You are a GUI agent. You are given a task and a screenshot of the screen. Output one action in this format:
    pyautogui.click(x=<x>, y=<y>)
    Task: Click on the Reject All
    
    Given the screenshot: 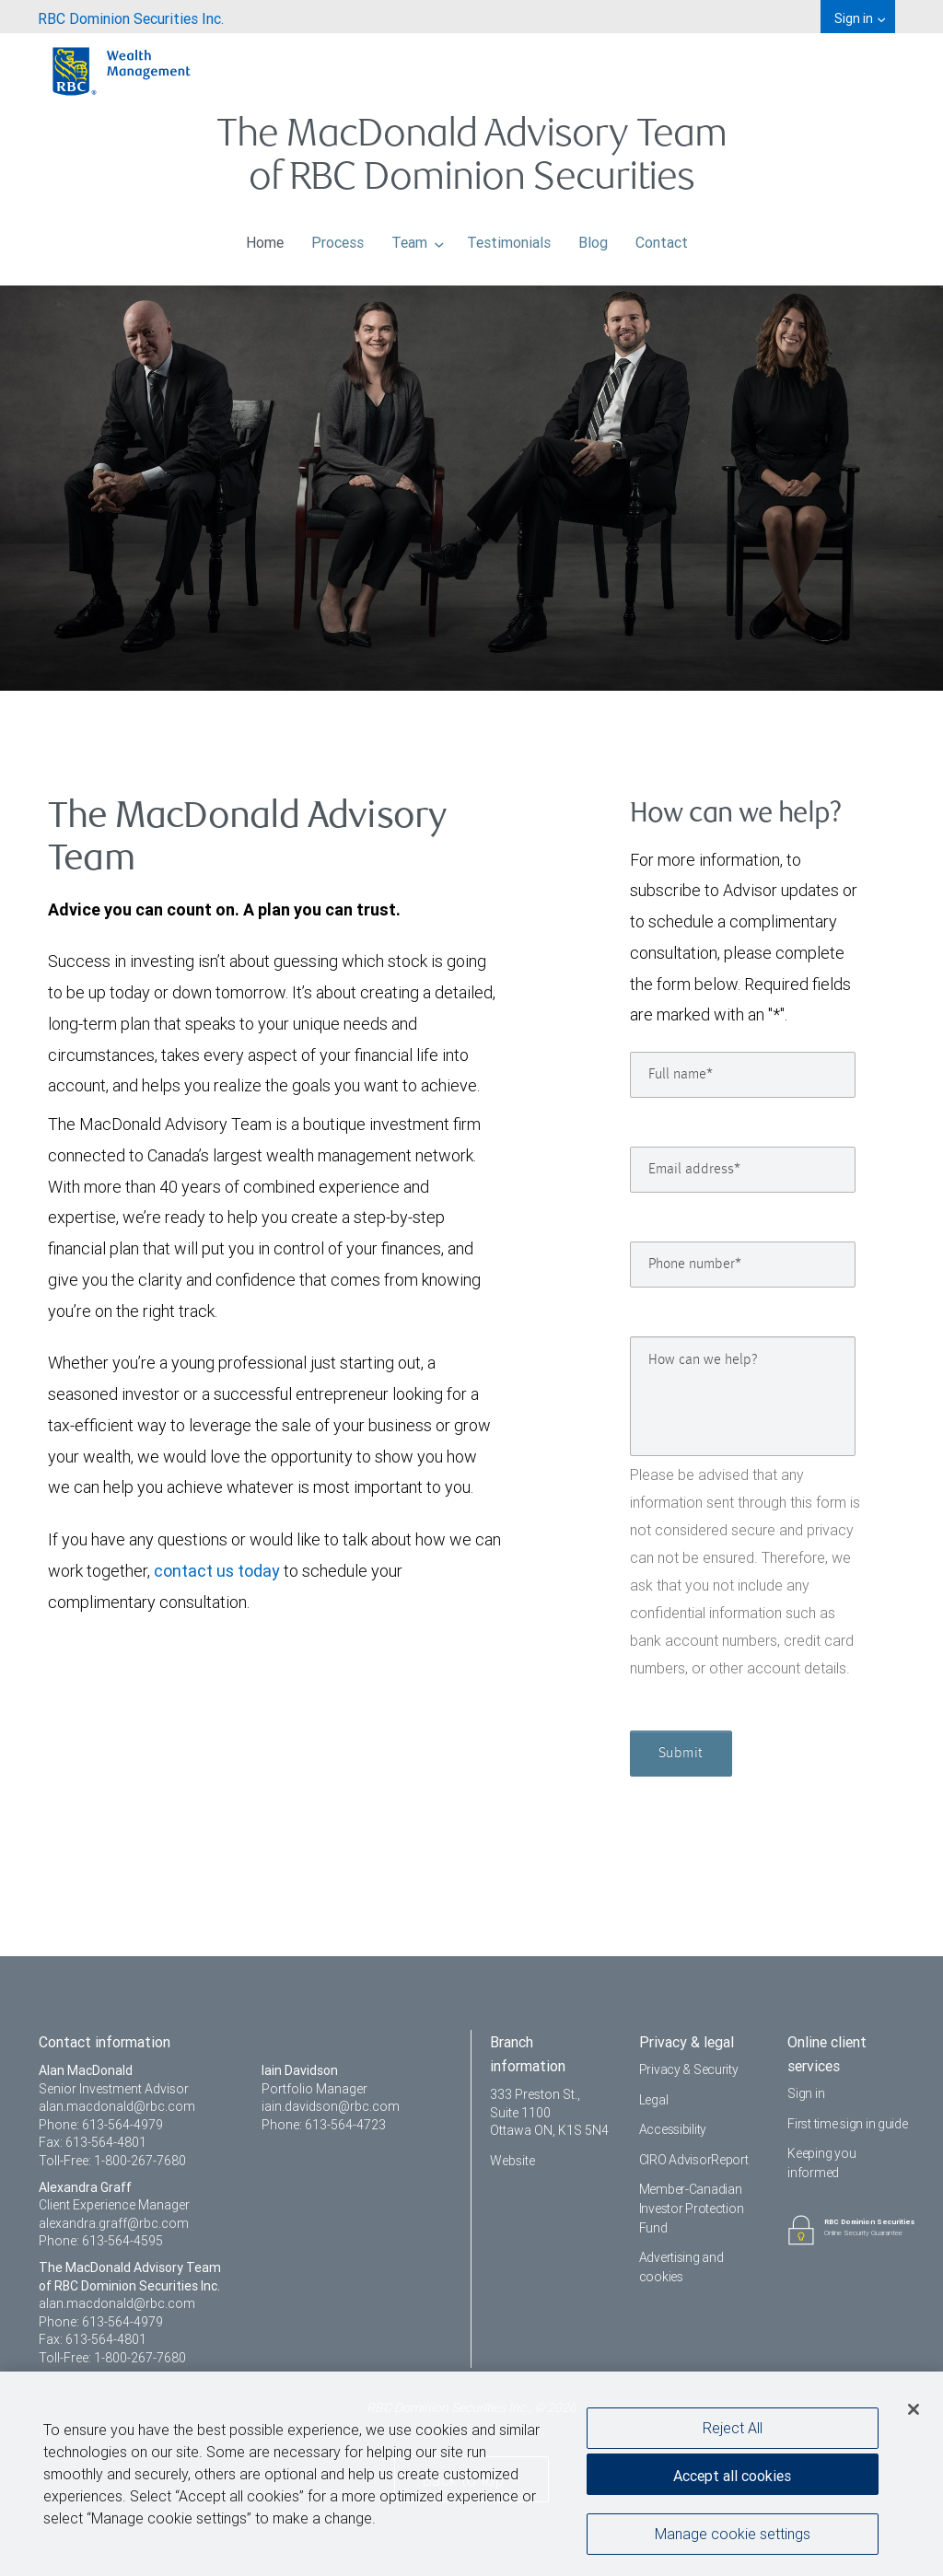 What is the action you would take?
    pyautogui.click(x=733, y=2432)
    